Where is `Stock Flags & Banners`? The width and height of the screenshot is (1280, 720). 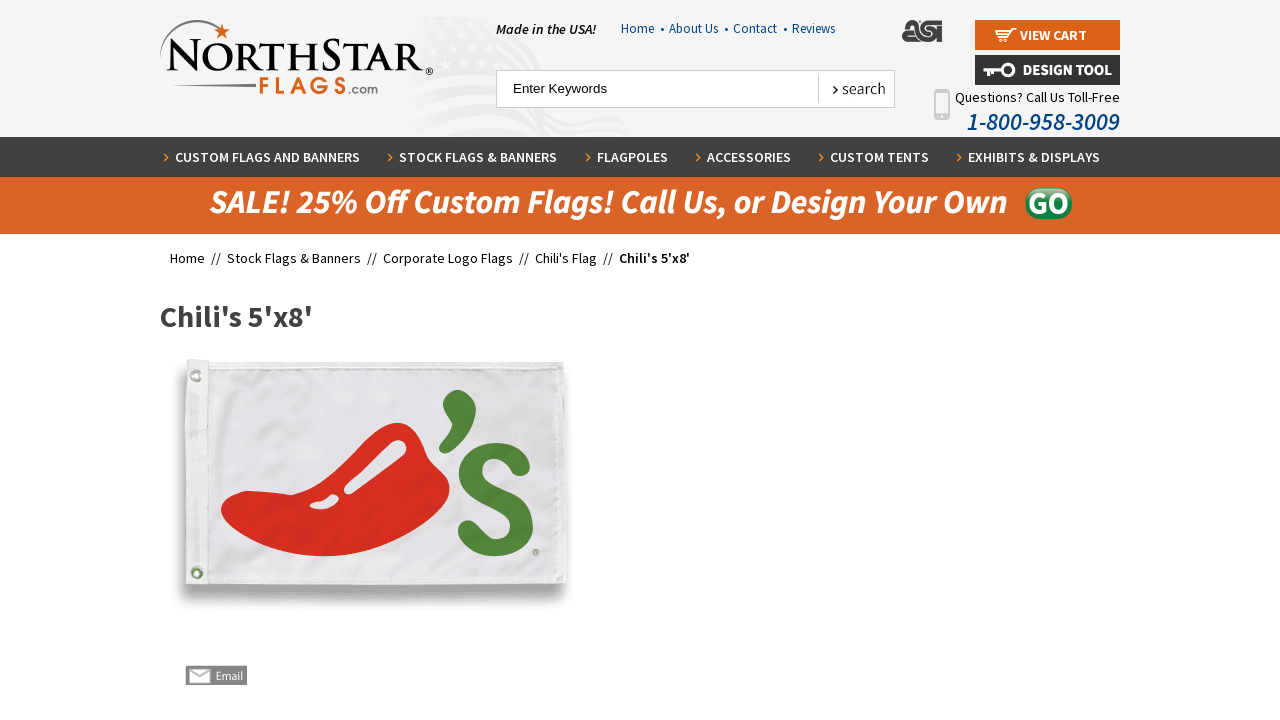 Stock Flags & Banners is located at coordinates (478, 157).